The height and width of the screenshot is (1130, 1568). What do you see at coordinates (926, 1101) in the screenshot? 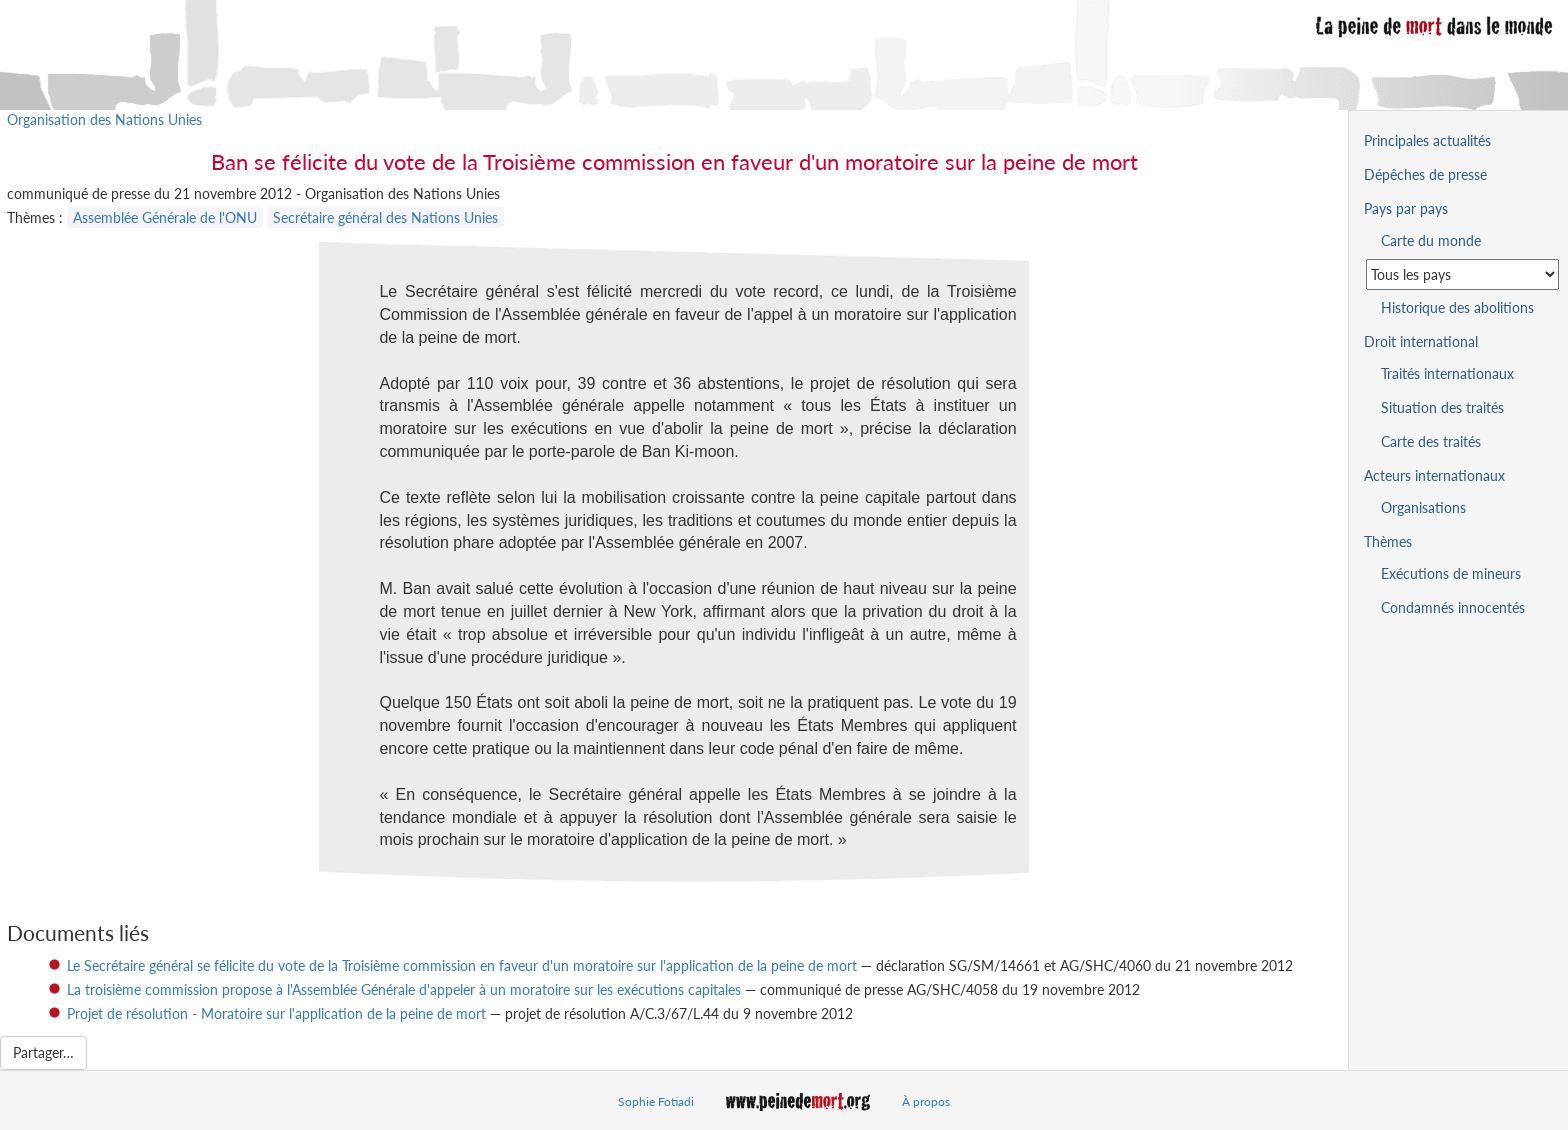
I see `À propos` at bounding box center [926, 1101].